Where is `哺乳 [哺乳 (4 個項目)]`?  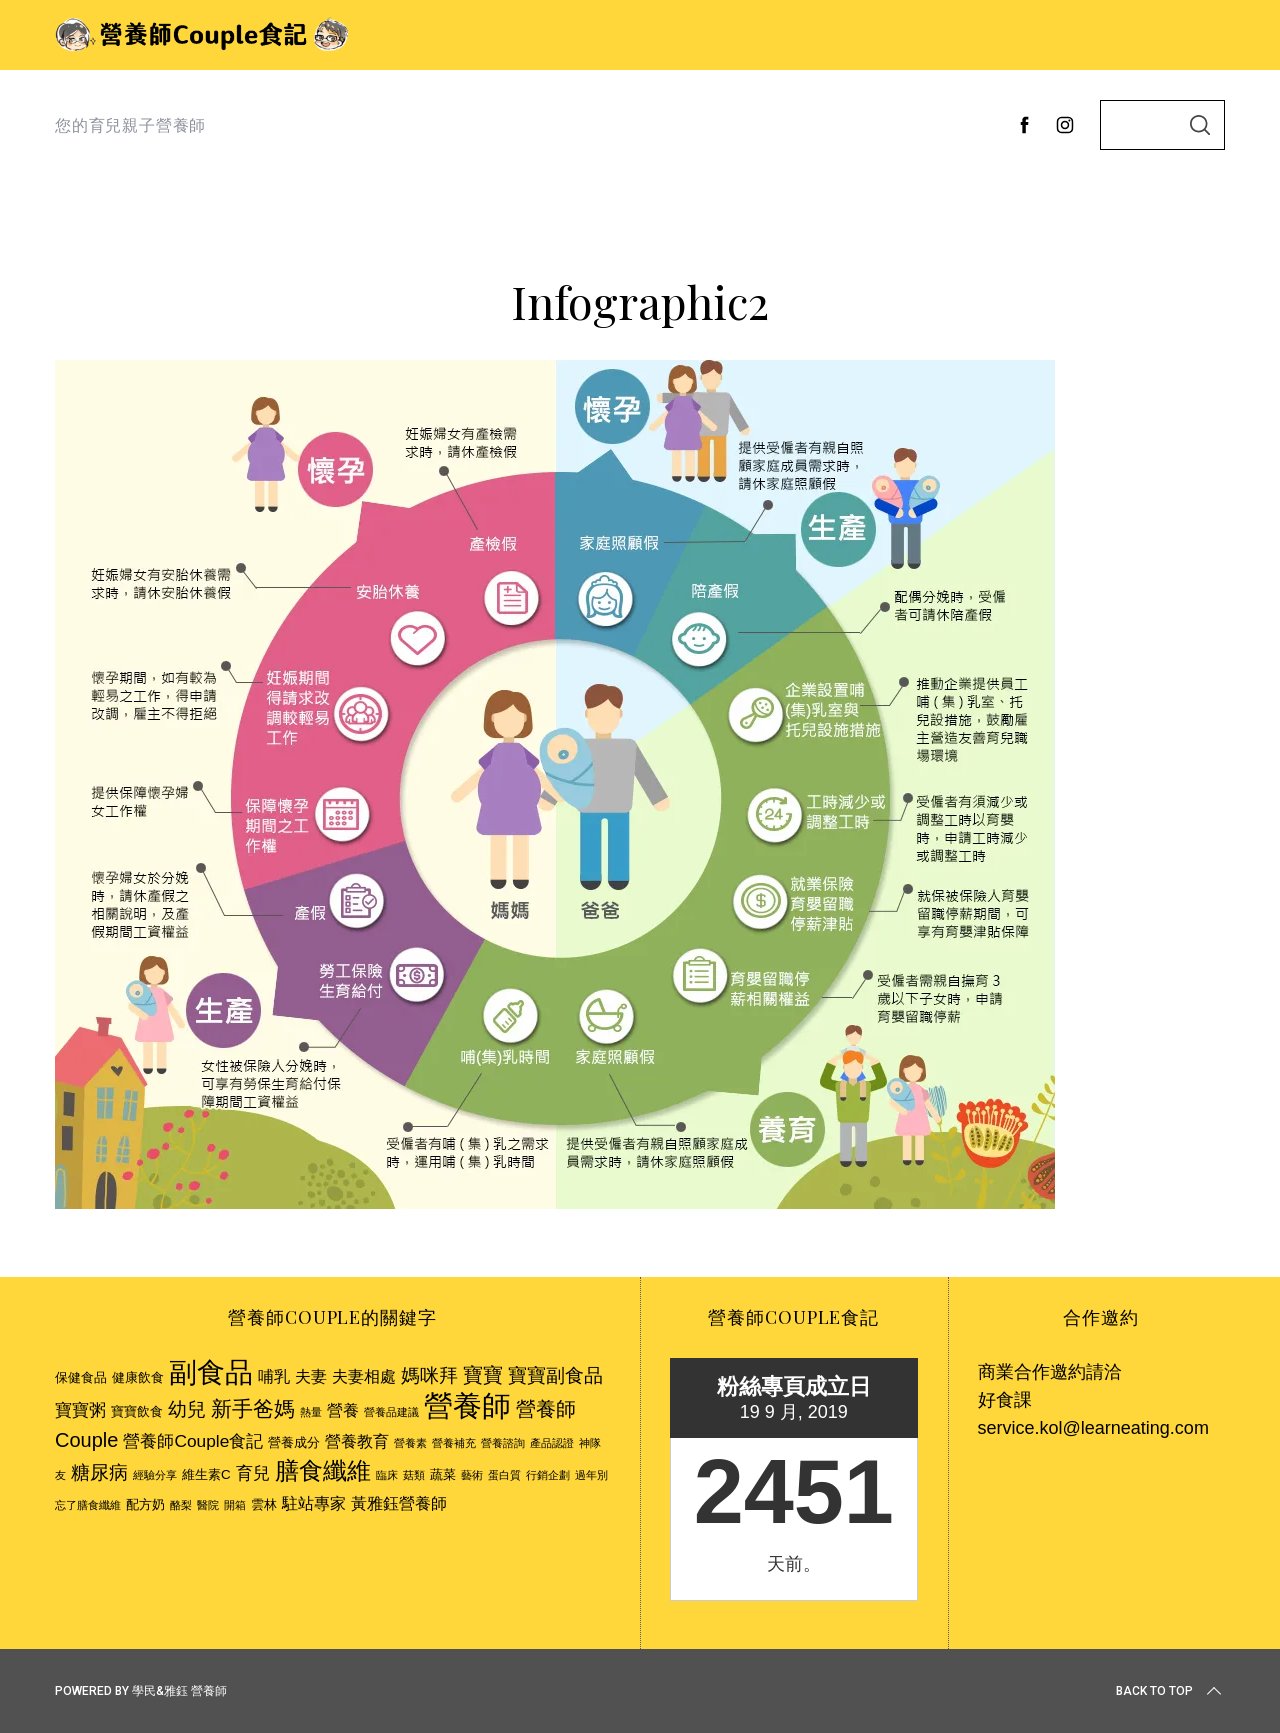
哺乳 [哺乳 (4 個項目)] is located at coordinates (274, 1376).